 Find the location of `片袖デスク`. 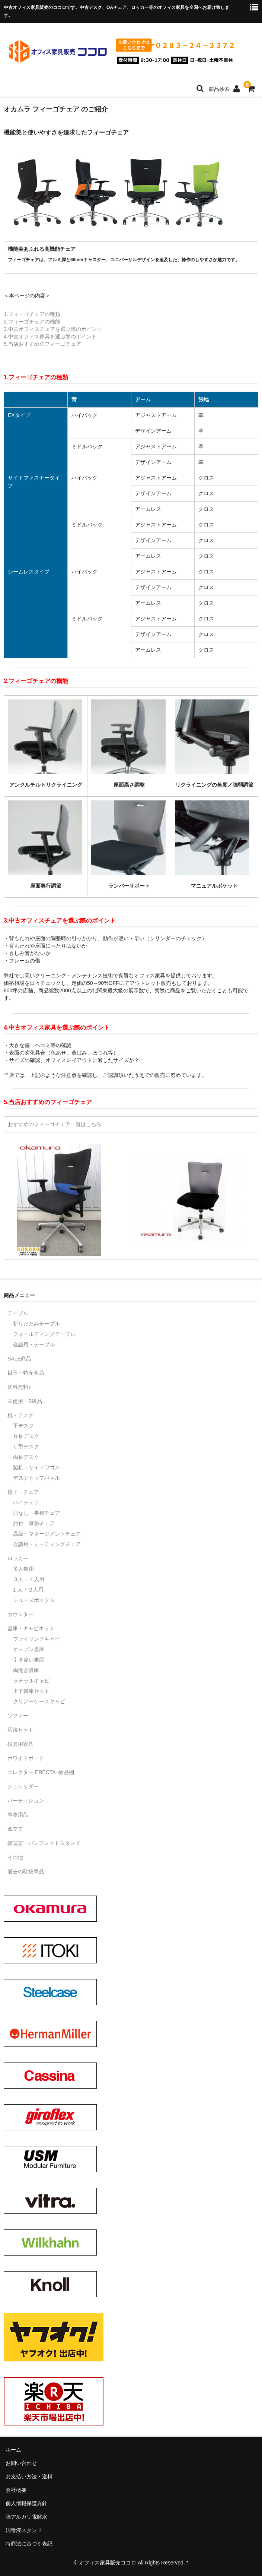

片袖デスク is located at coordinates (26, 1436).